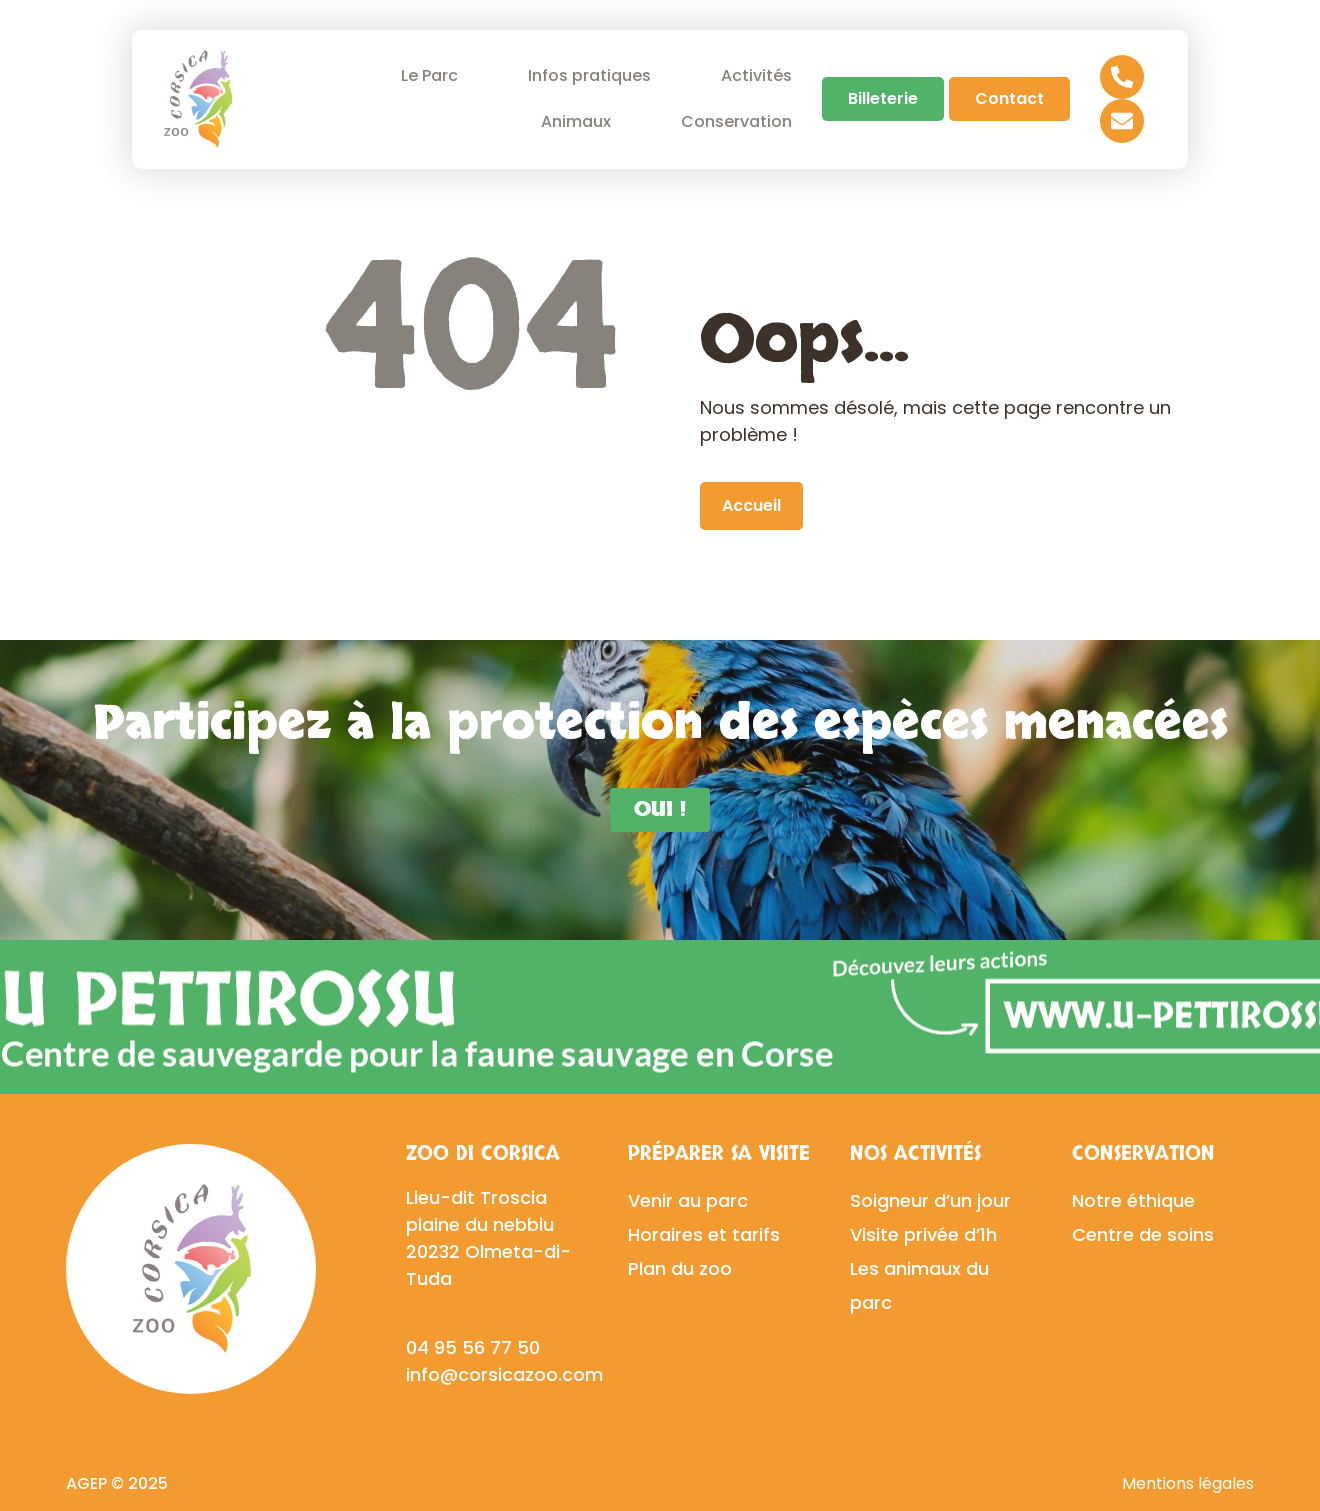 Image resolution: width=1320 pixels, height=1511 pixels. Describe the element at coordinates (756, 75) in the screenshot. I see `Activités` at that location.